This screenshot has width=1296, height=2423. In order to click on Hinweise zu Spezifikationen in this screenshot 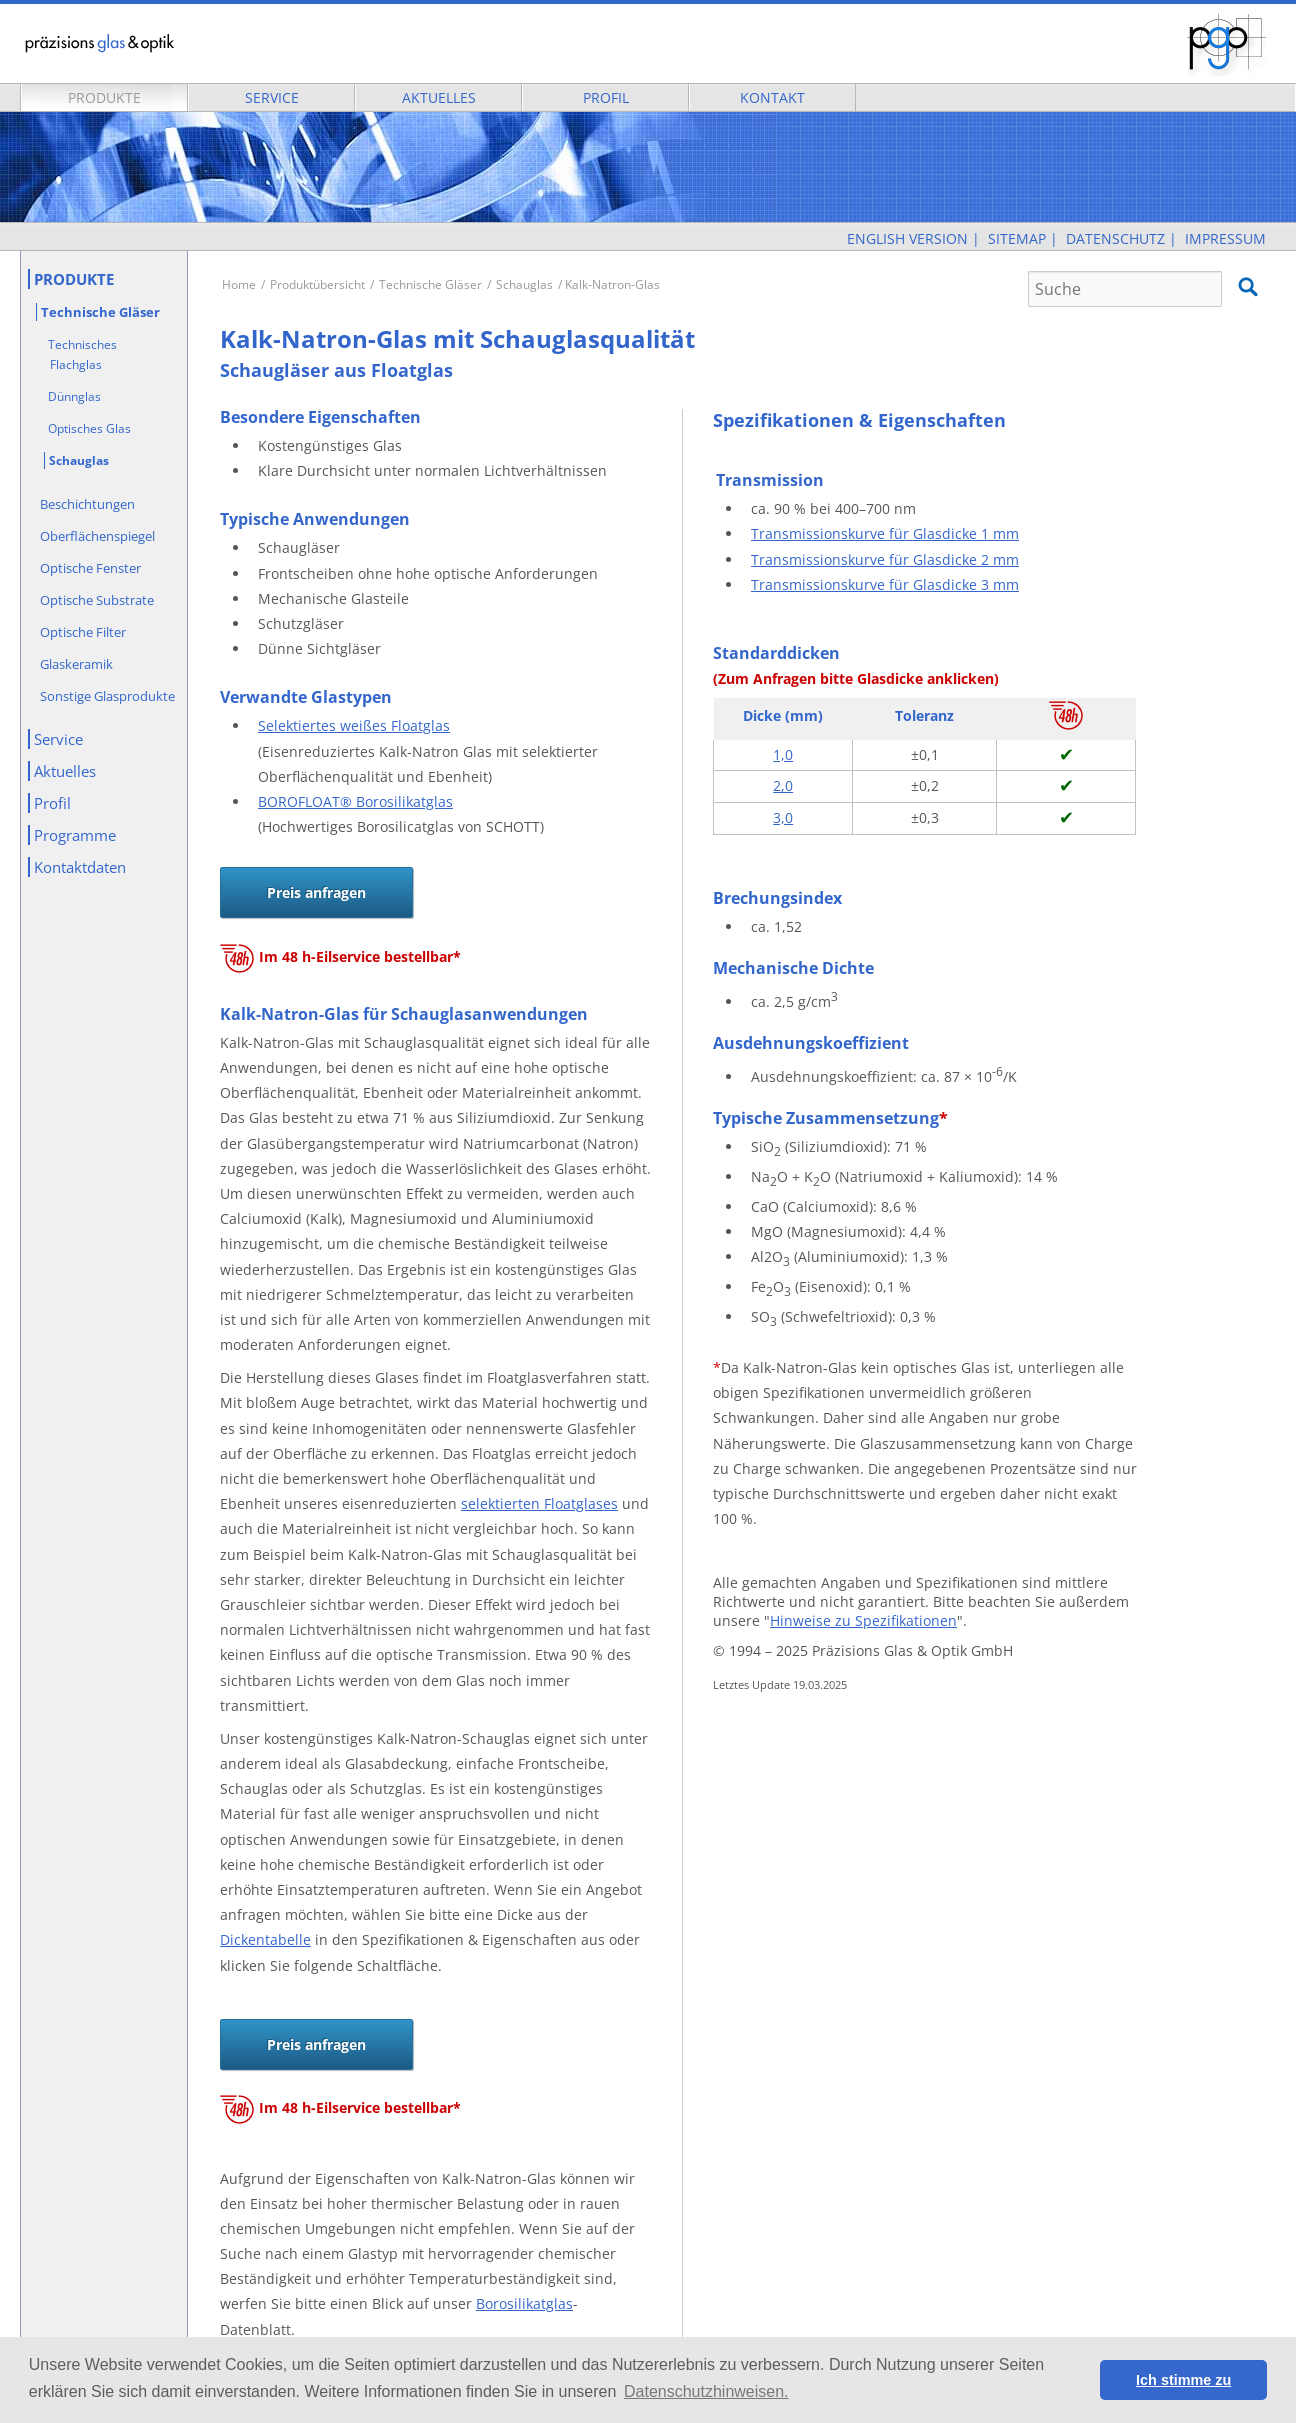, I will do `click(863, 1620)`.